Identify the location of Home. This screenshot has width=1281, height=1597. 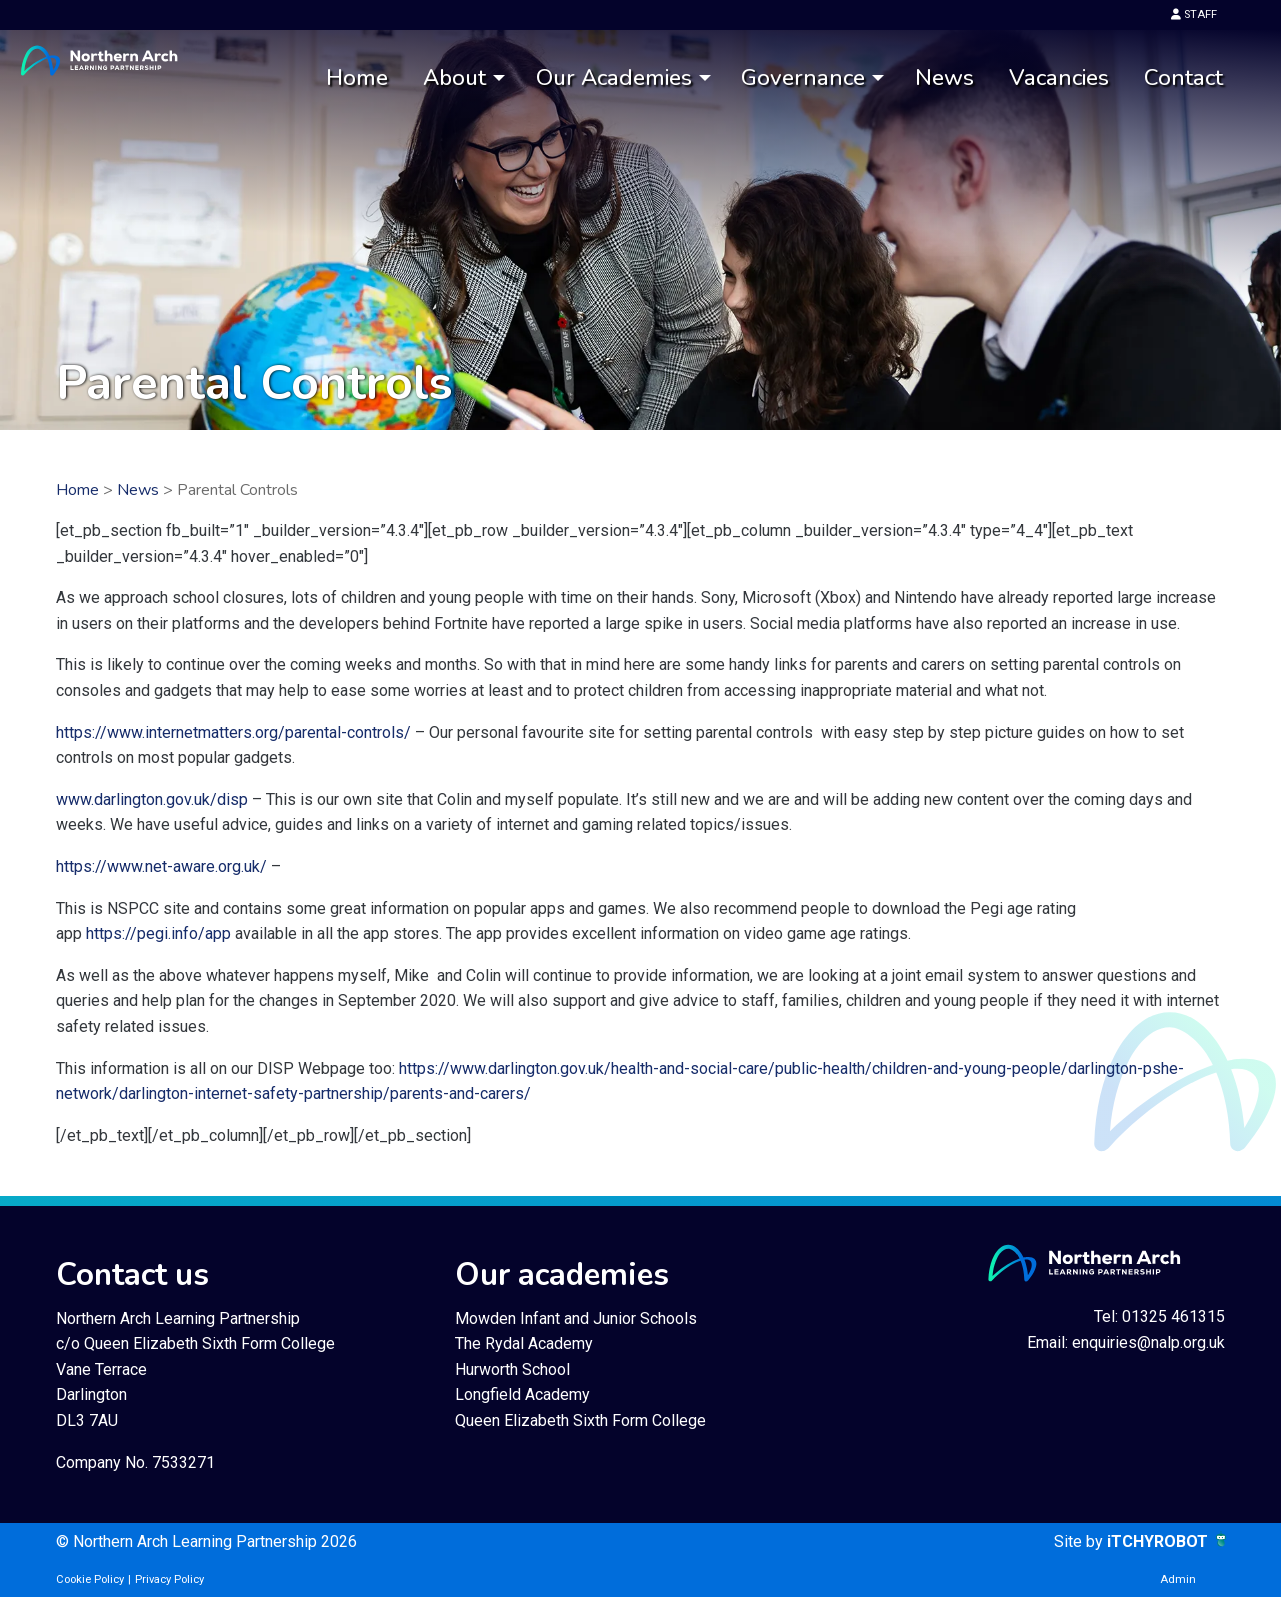
(357, 77).